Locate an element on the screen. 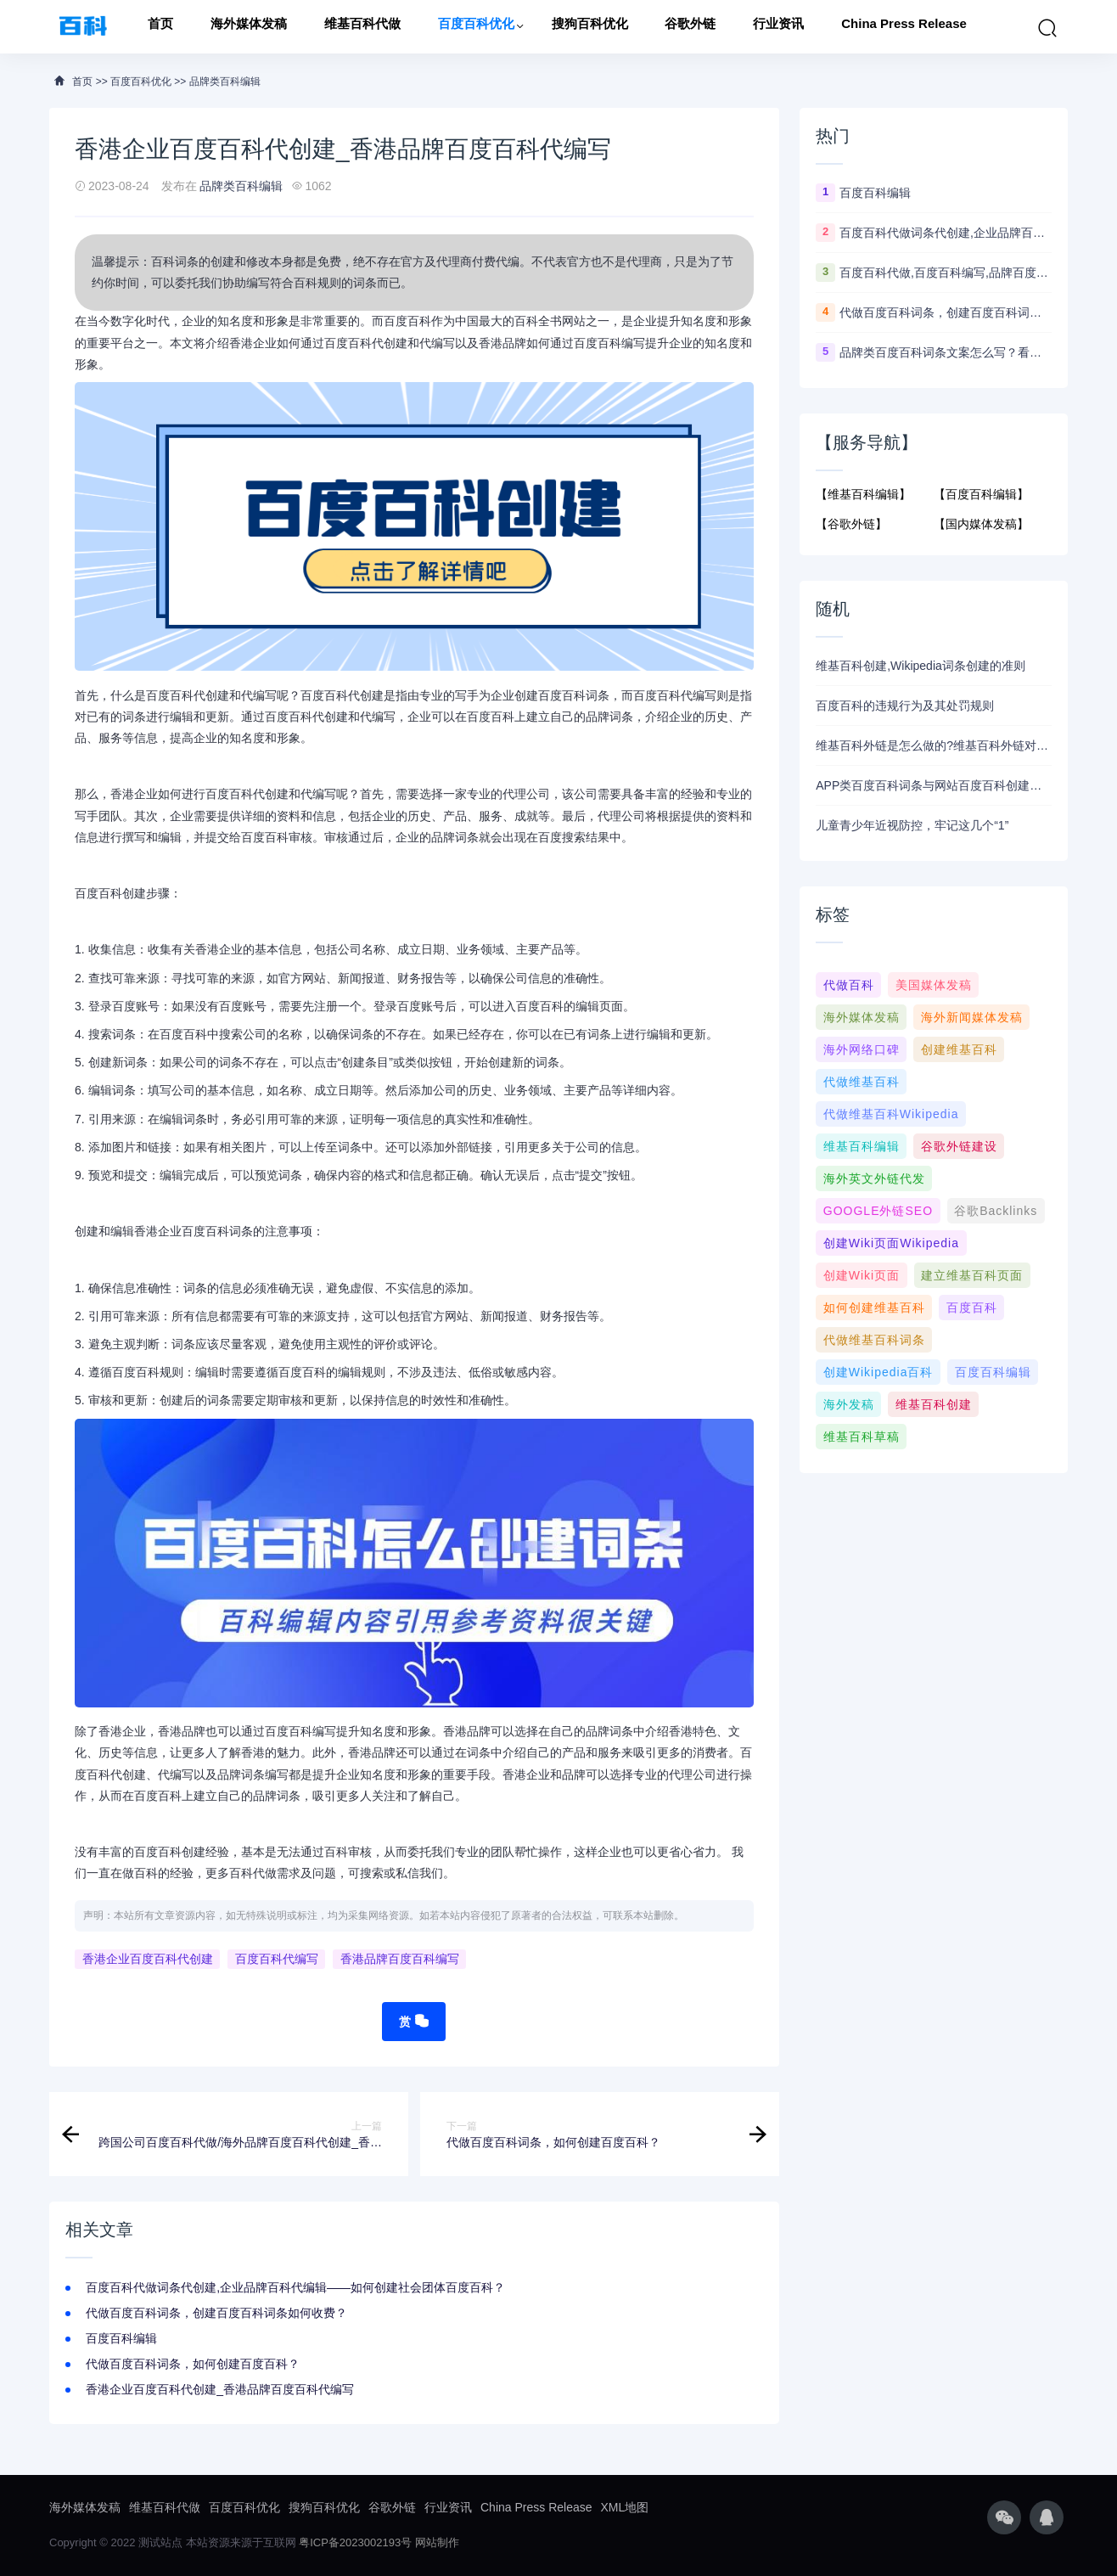  代做百度百科词条，如何创建百度百科？ is located at coordinates (193, 2364).